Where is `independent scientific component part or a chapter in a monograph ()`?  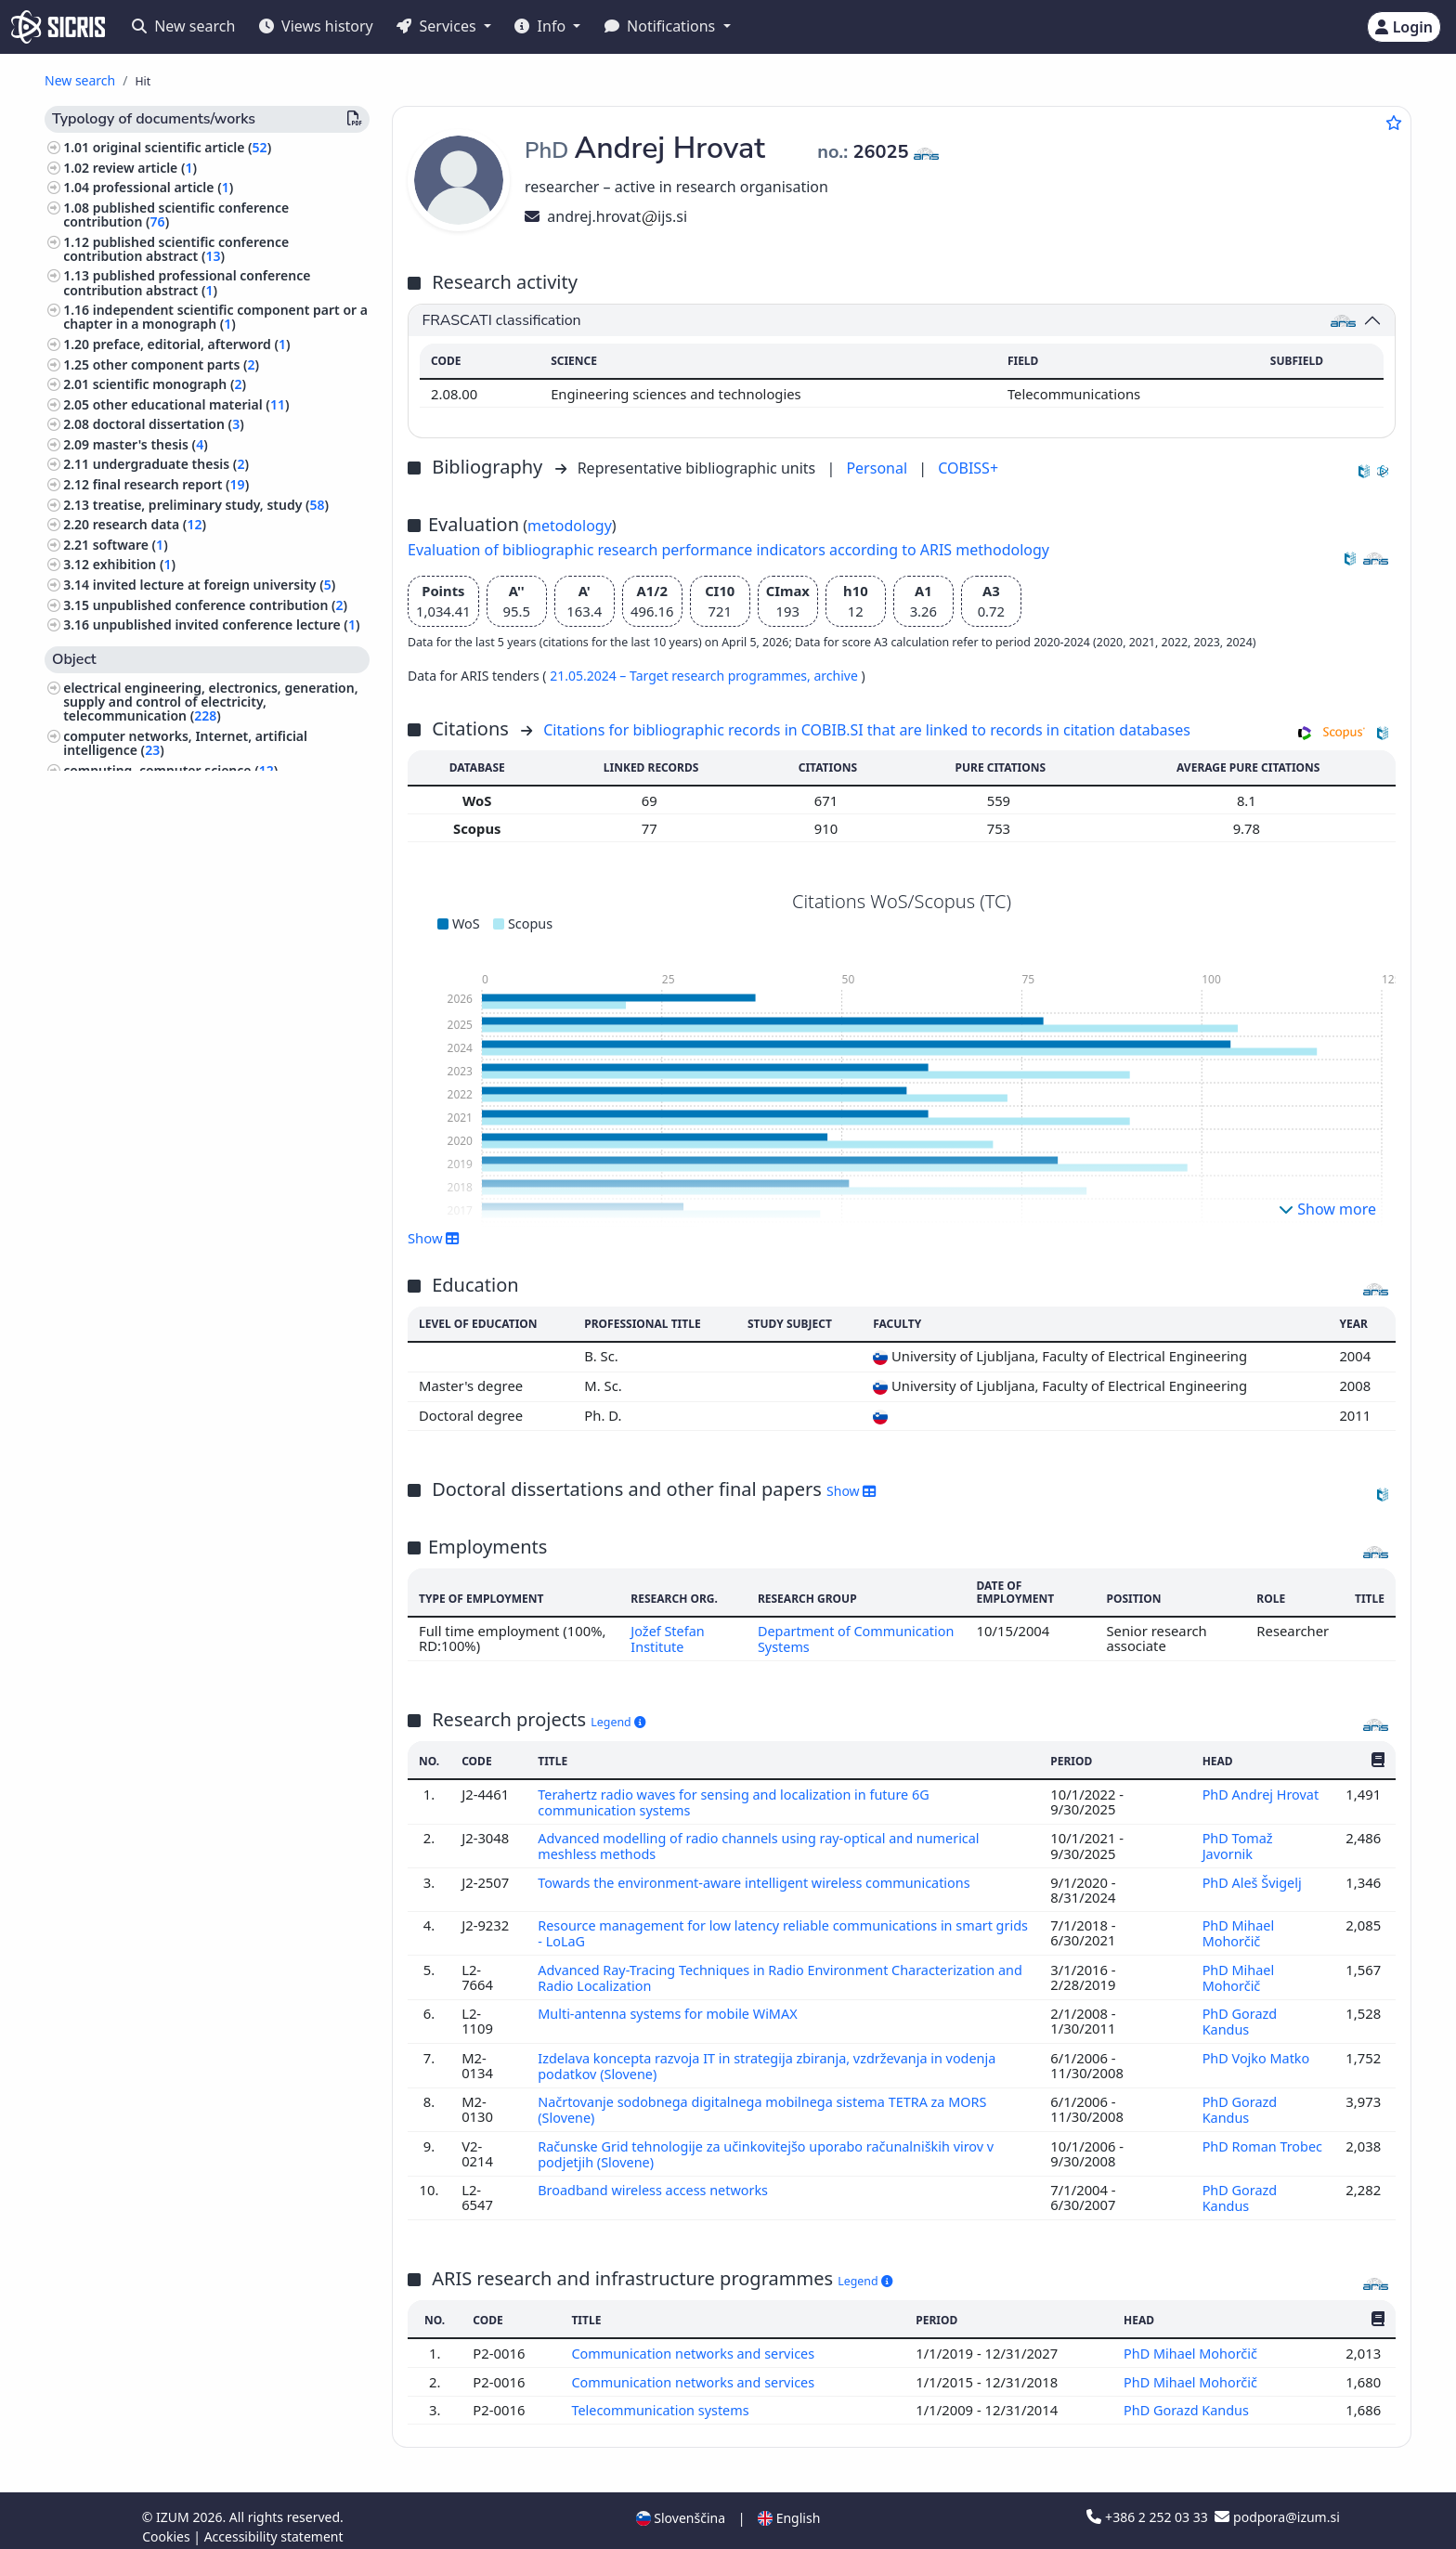
independent scientific component part or a chapter in a monograph () is located at coordinates (215, 316).